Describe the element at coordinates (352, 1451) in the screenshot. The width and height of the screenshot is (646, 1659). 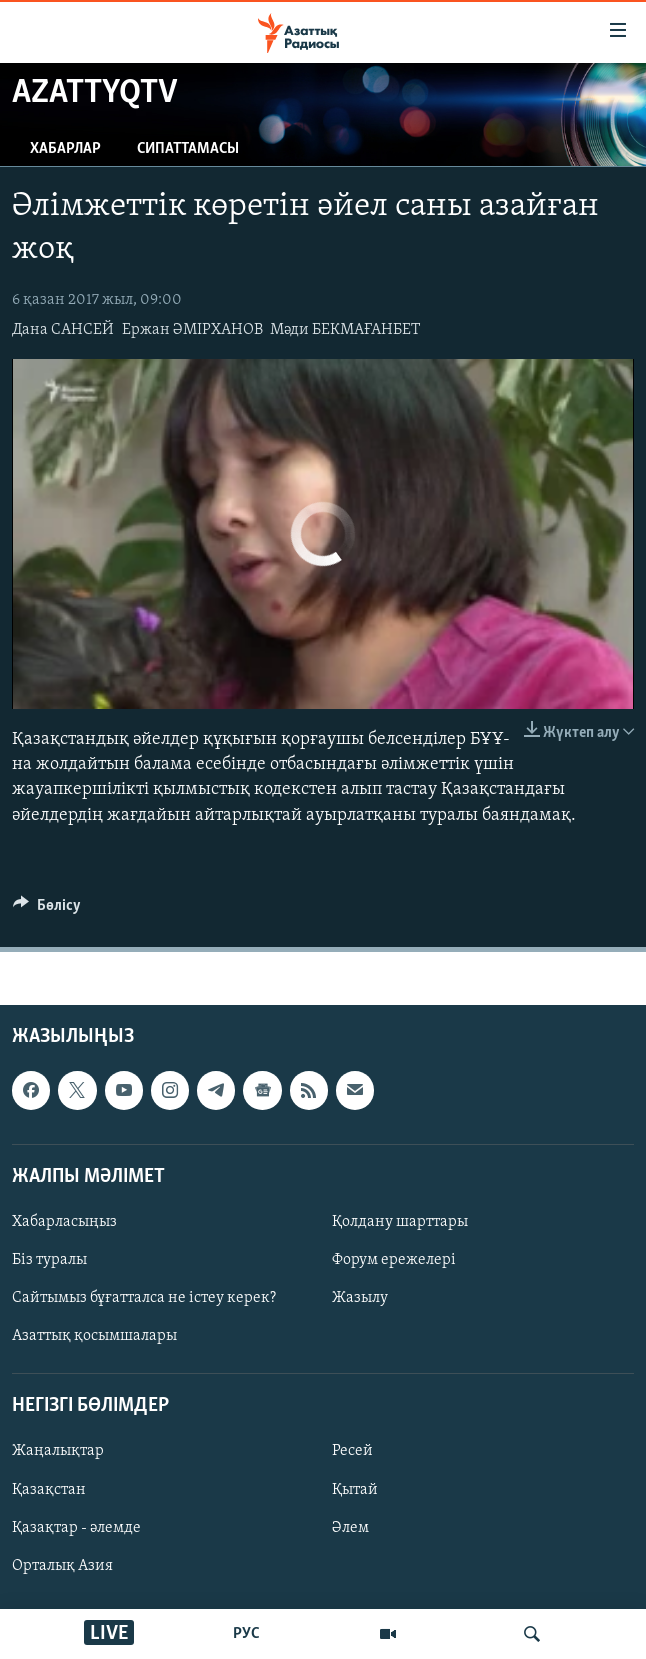
I see `Ресей` at that location.